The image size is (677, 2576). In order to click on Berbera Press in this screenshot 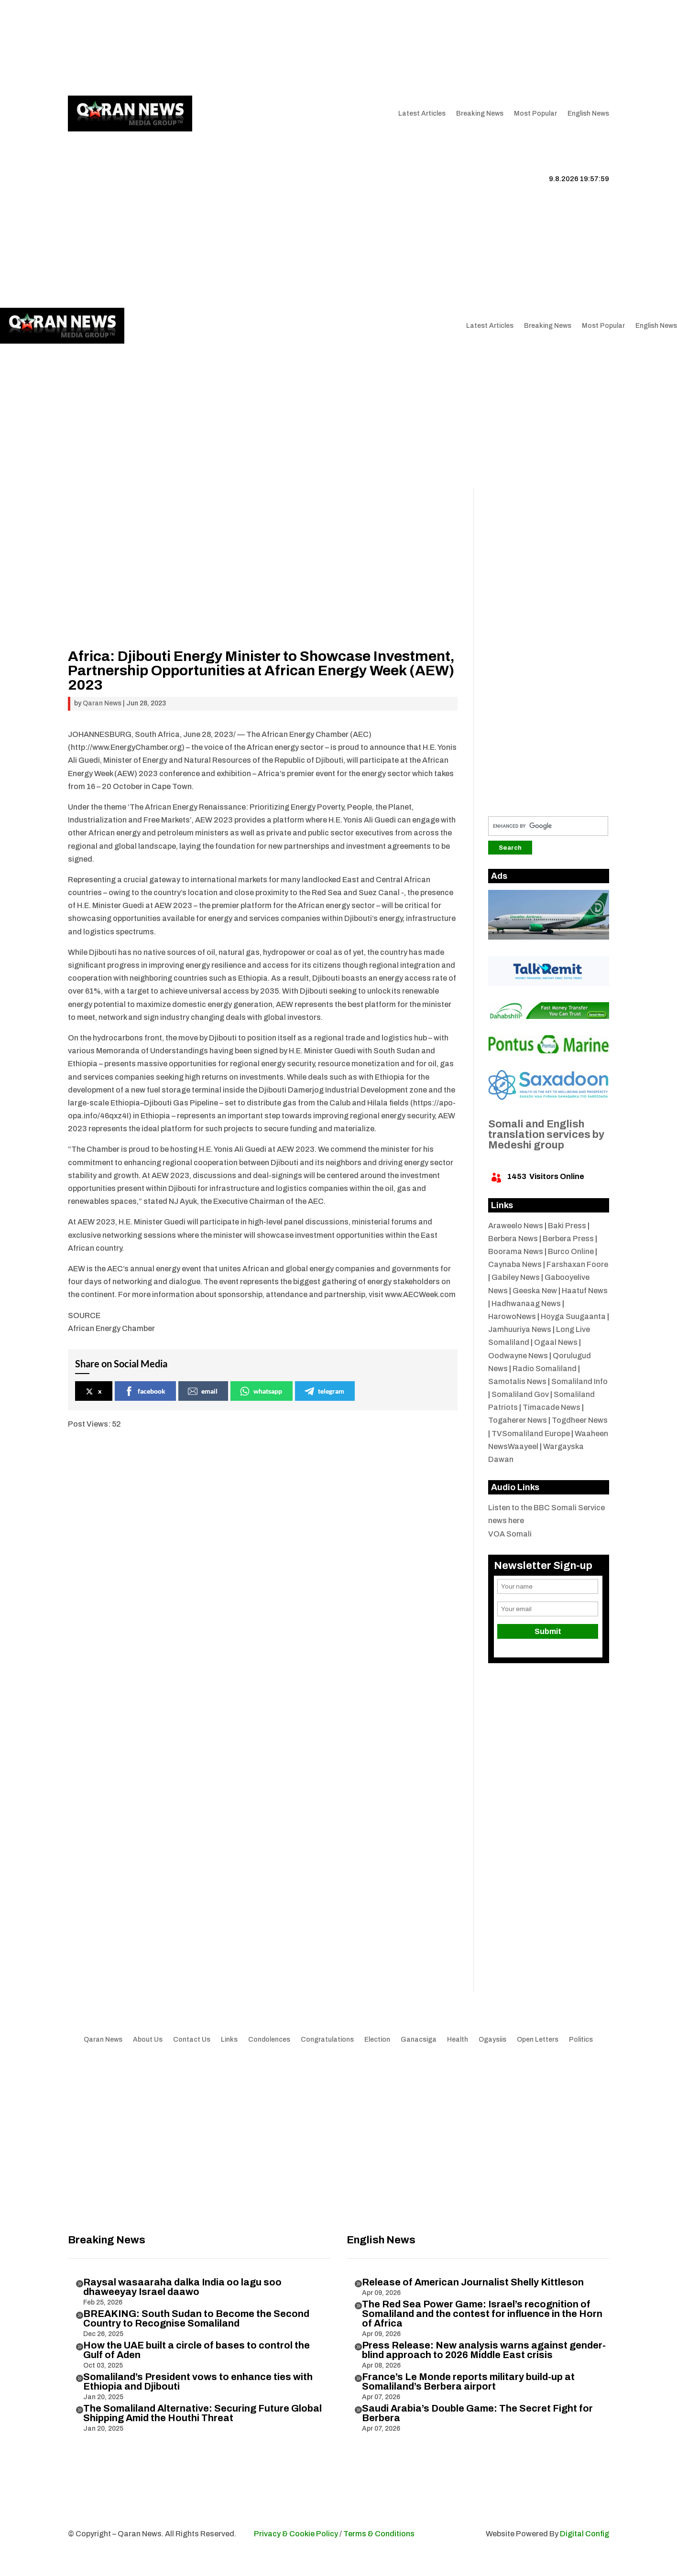, I will do `click(568, 1238)`.